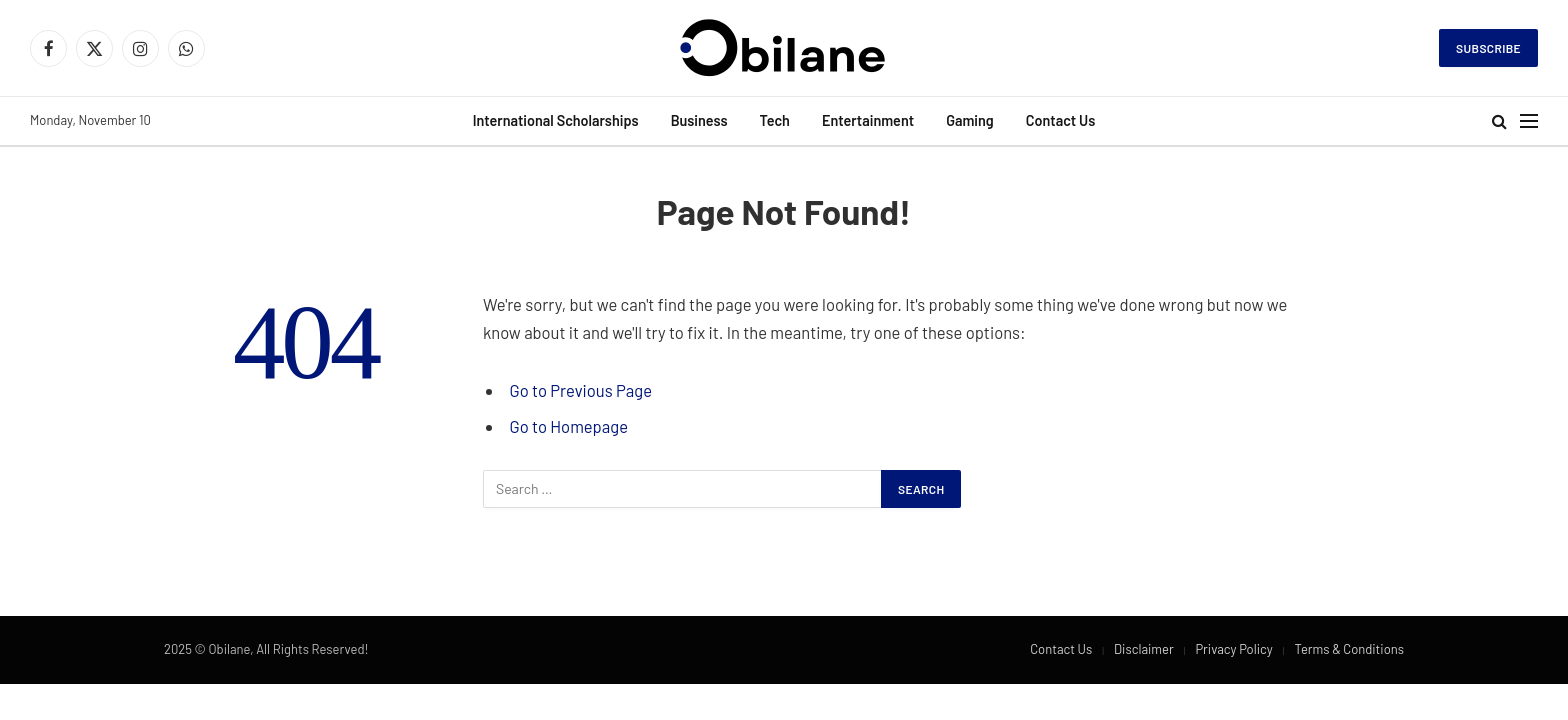  Describe the element at coordinates (970, 120) in the screenshot. I see `Gaming` at that location.